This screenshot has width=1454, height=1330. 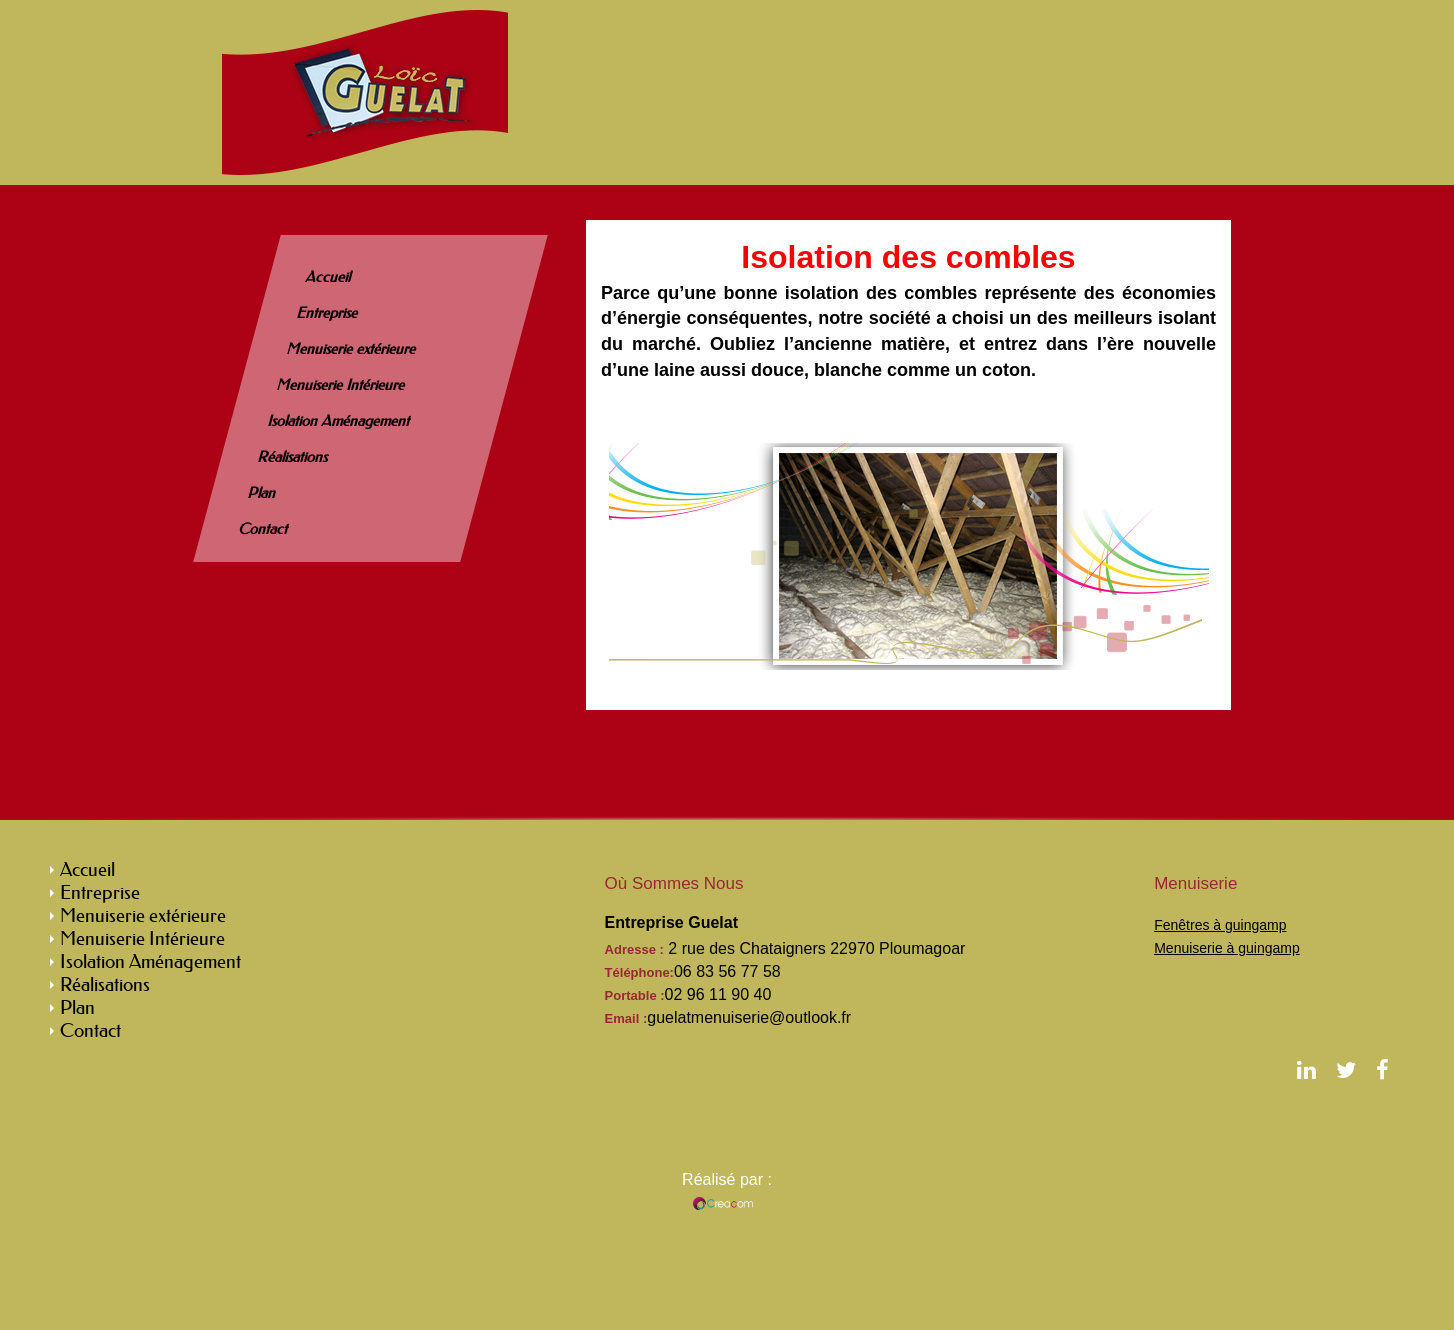 What do you see at coordinates (329, 277) in the screenshot?
I see `Accueil` at bounding box center [329, 277].